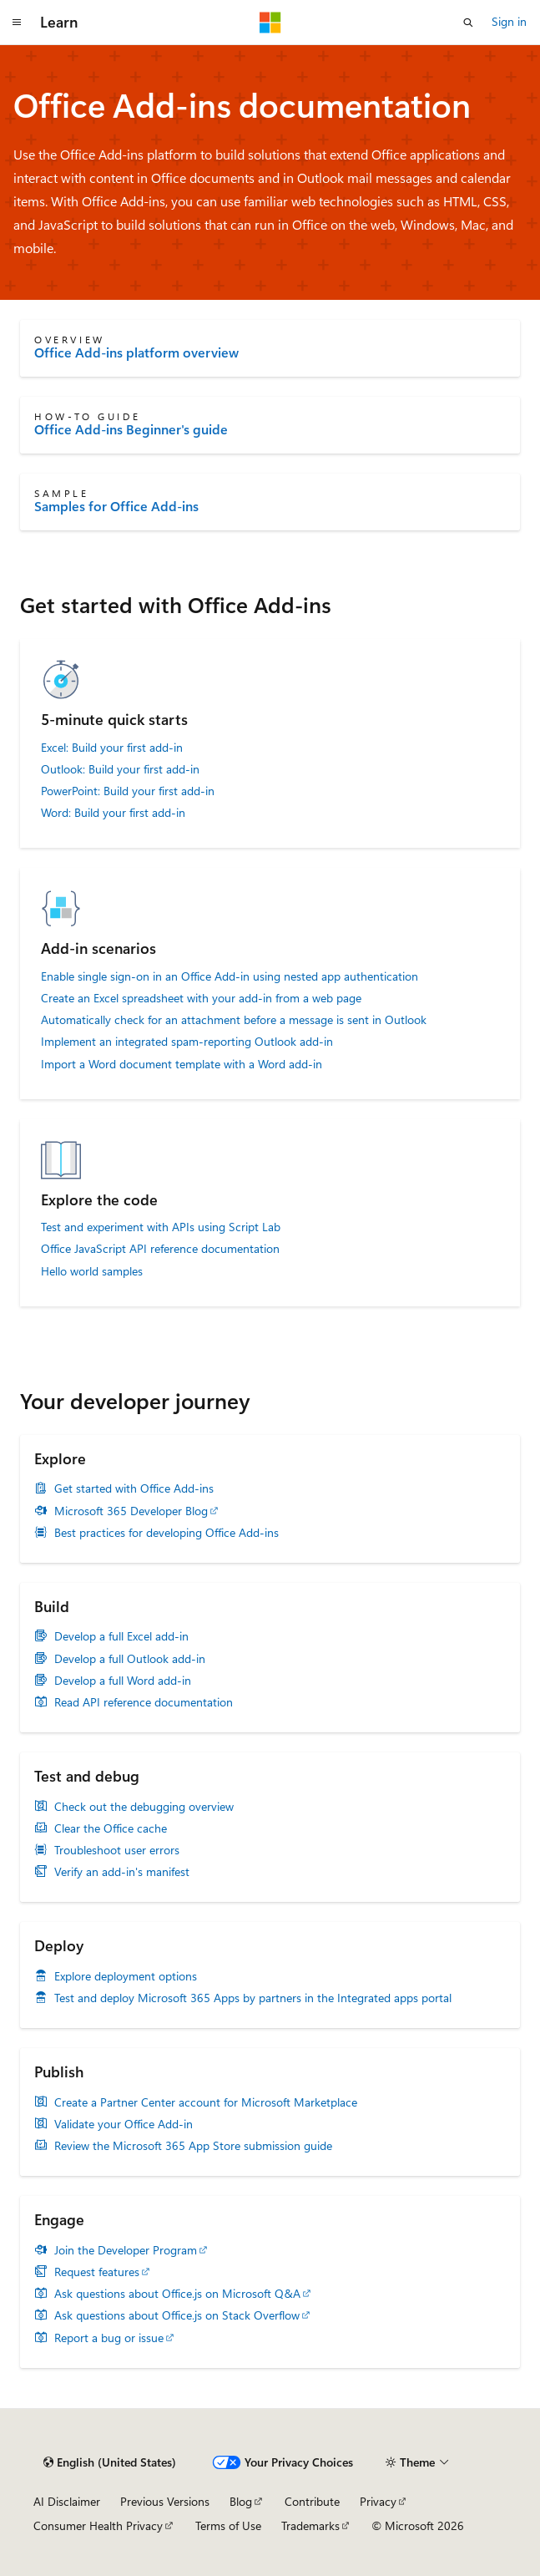 This screenshot has height=2576, width=540. Describe the element at coordinates (228, 2525) in the screenshot. I see `Terms of Use` at that location.